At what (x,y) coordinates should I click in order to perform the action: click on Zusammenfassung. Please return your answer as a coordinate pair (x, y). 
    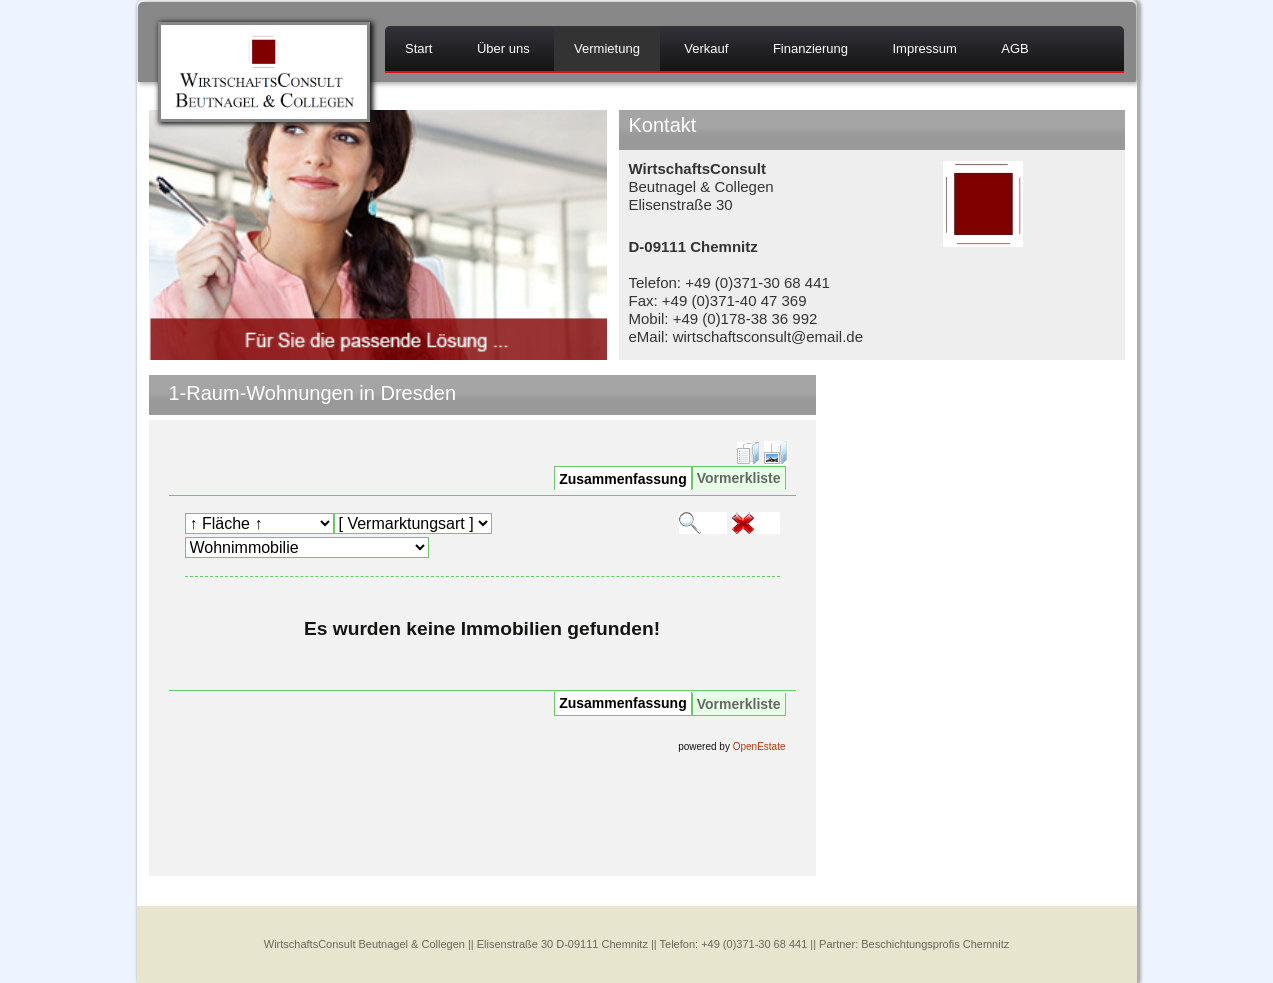
    Looking at the image, I should click on (623, 479).